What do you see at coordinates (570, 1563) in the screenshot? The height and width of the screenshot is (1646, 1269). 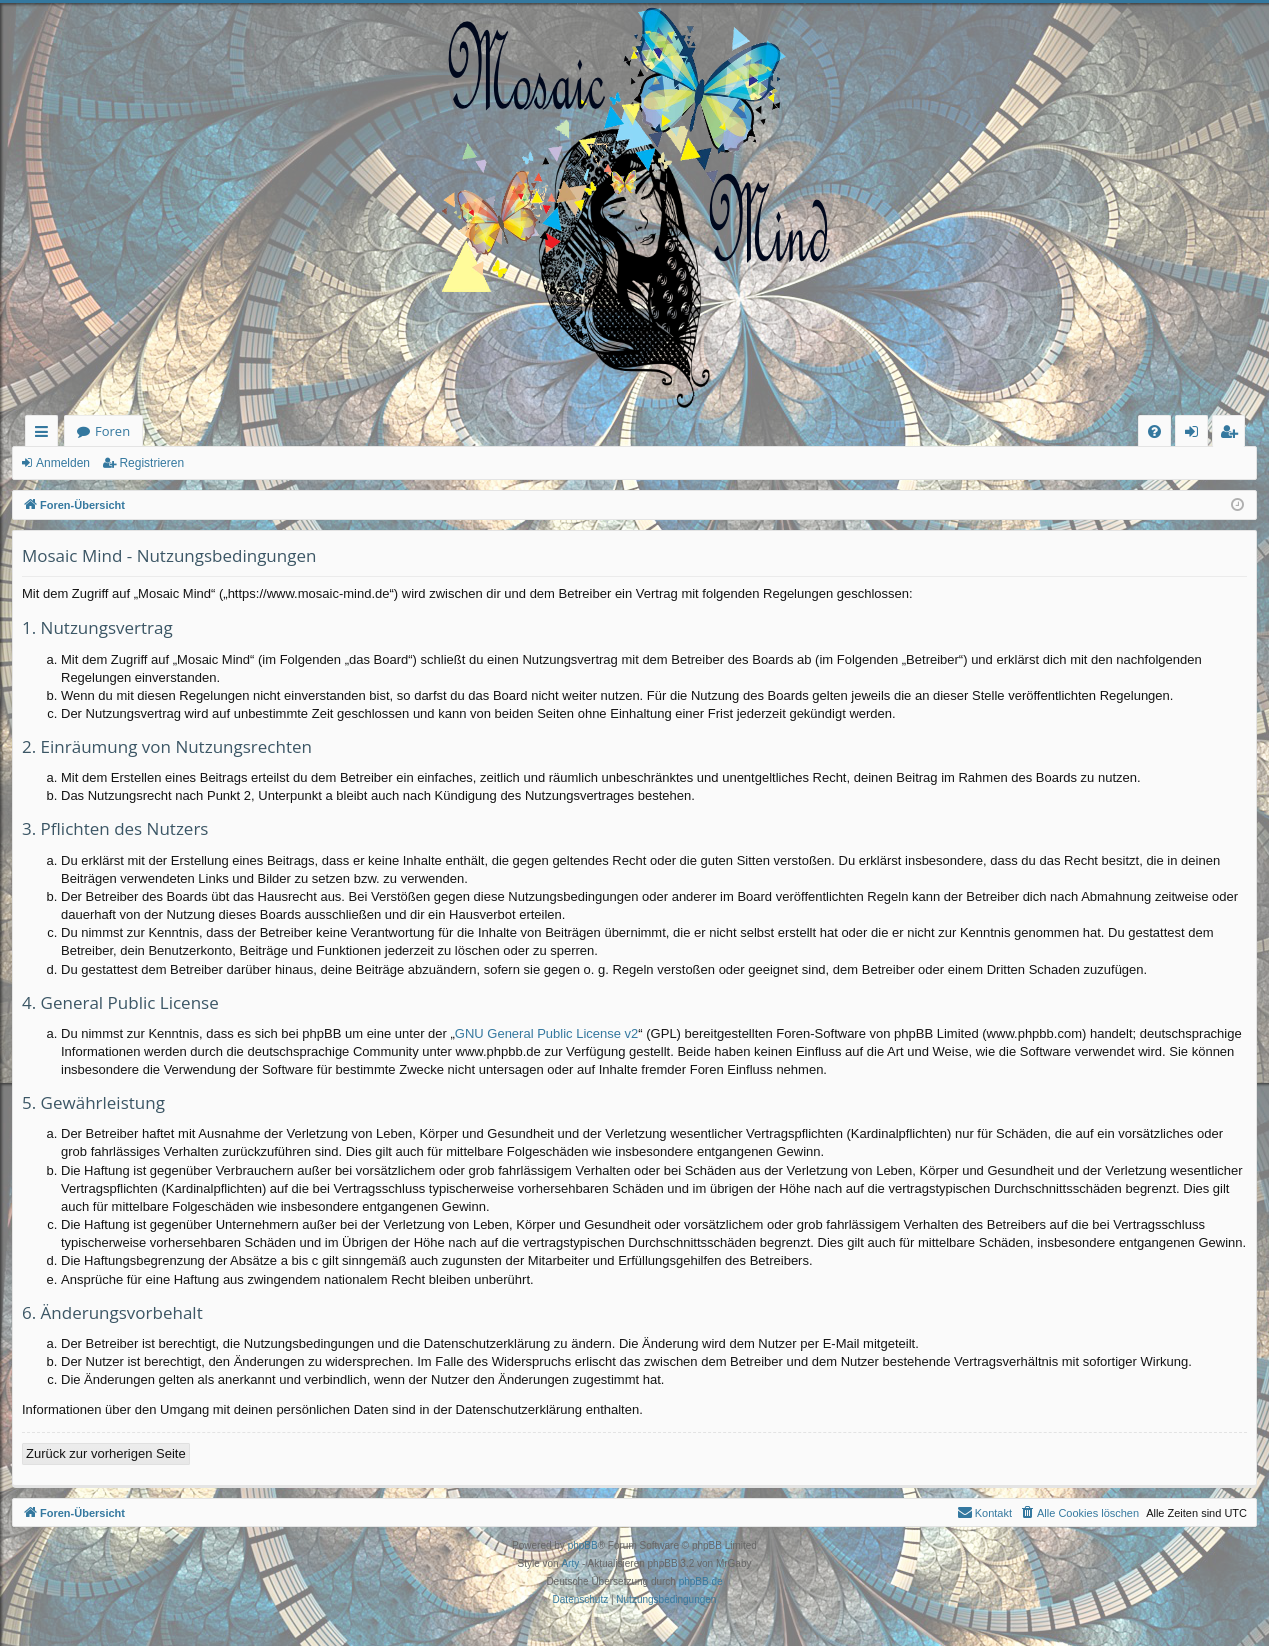 I see `Arty` at bounding box center [570, 1563].